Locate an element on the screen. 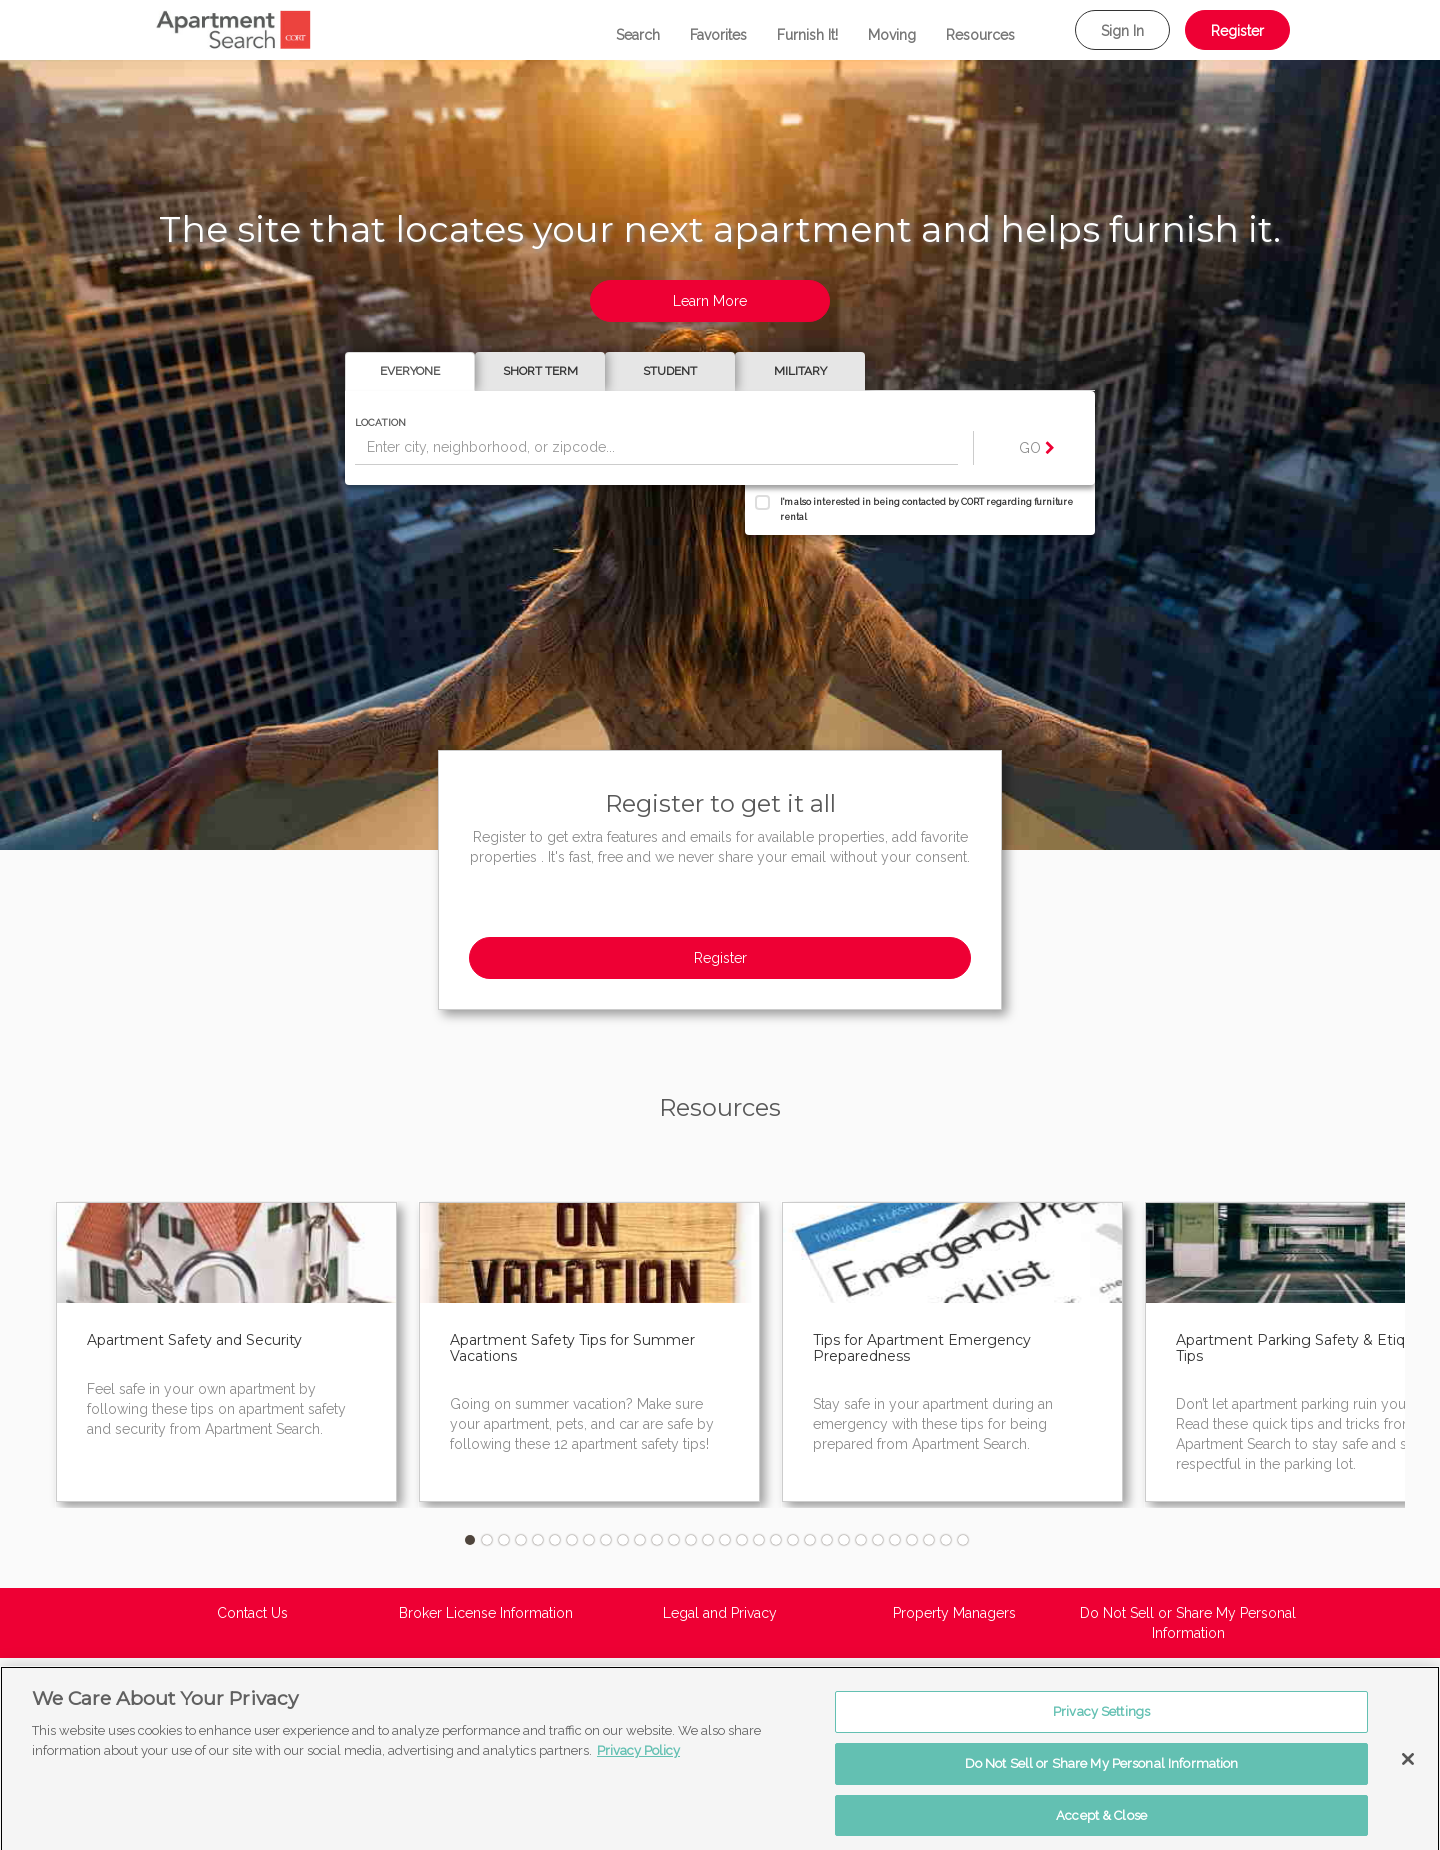 Image resolution: width=1440 pixels, height=1850 pixels. 15 is located at coordinates (708, 1540).